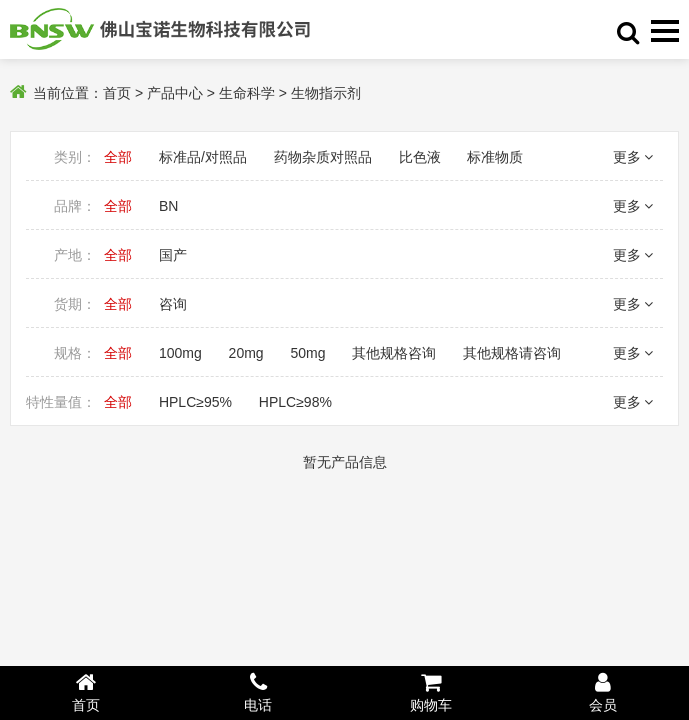  I want to click on 产品中心, so click(175, 93).